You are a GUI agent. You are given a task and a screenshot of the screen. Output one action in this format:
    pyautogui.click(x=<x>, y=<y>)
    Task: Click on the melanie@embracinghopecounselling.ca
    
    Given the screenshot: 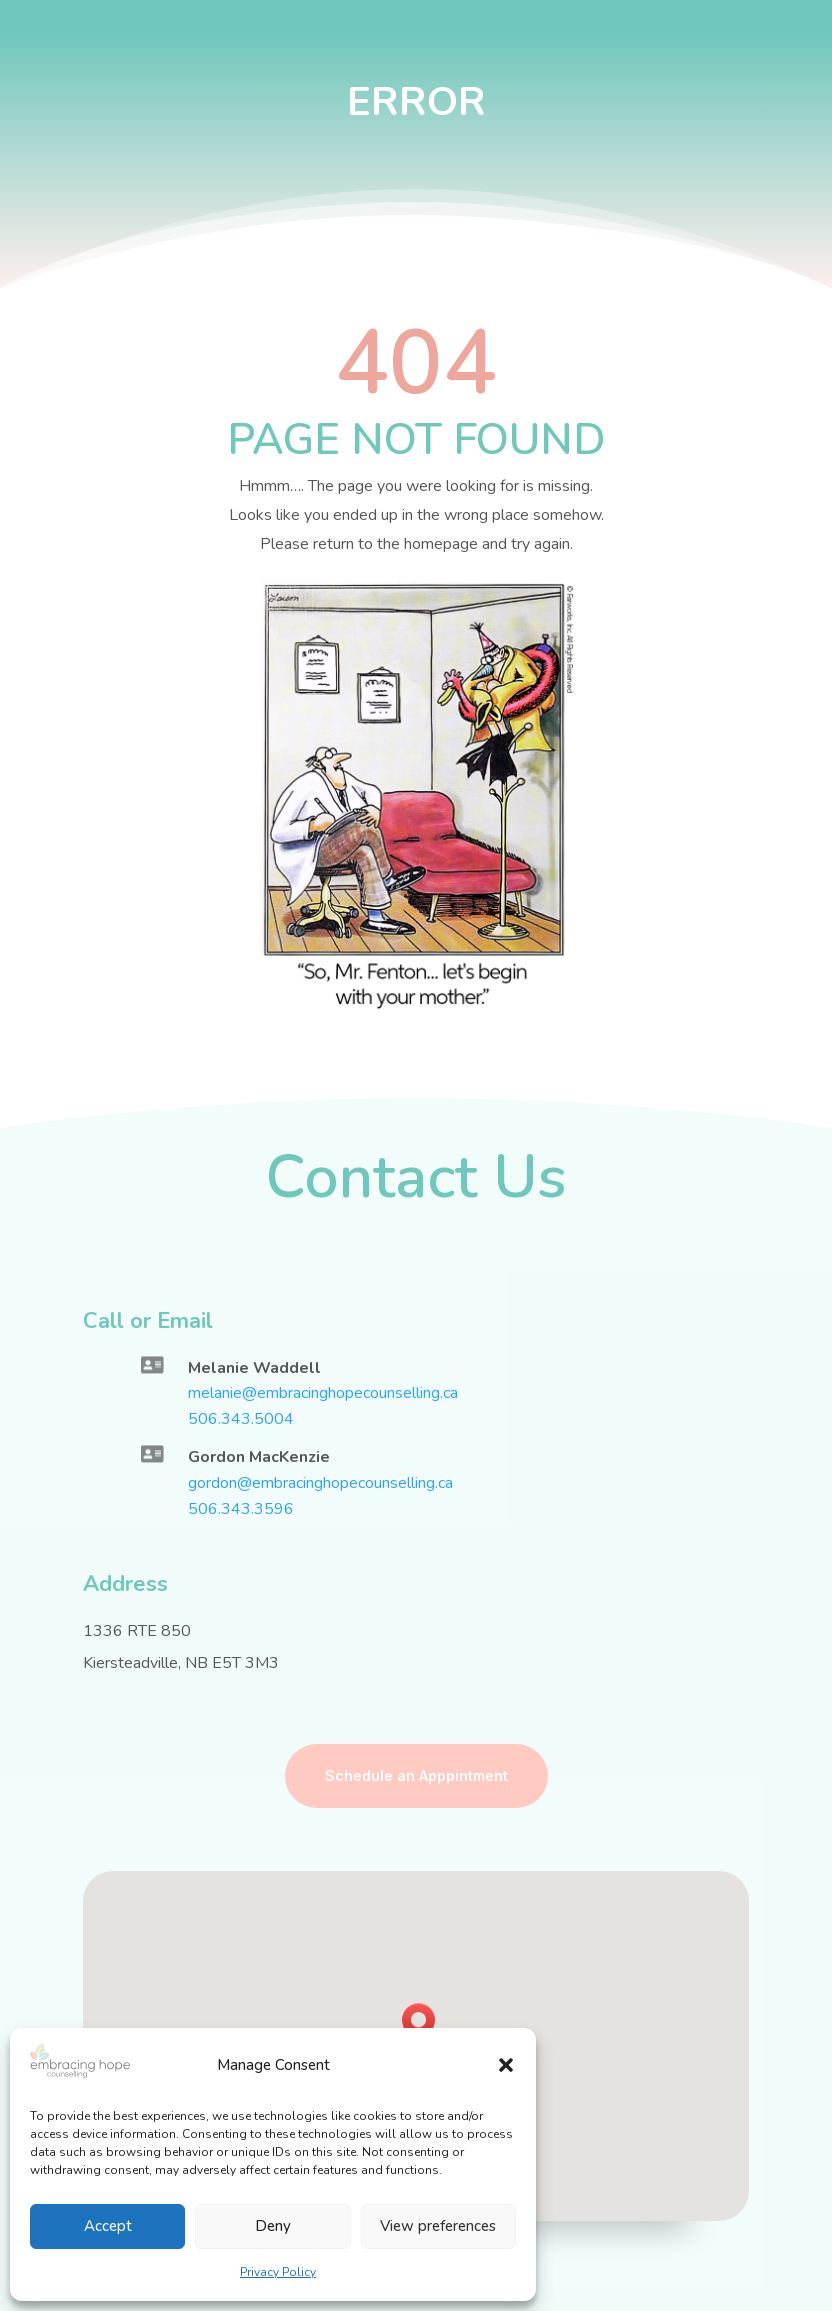 What is the action you would take?
    pyautogui.click(x=323, y=1393)
    